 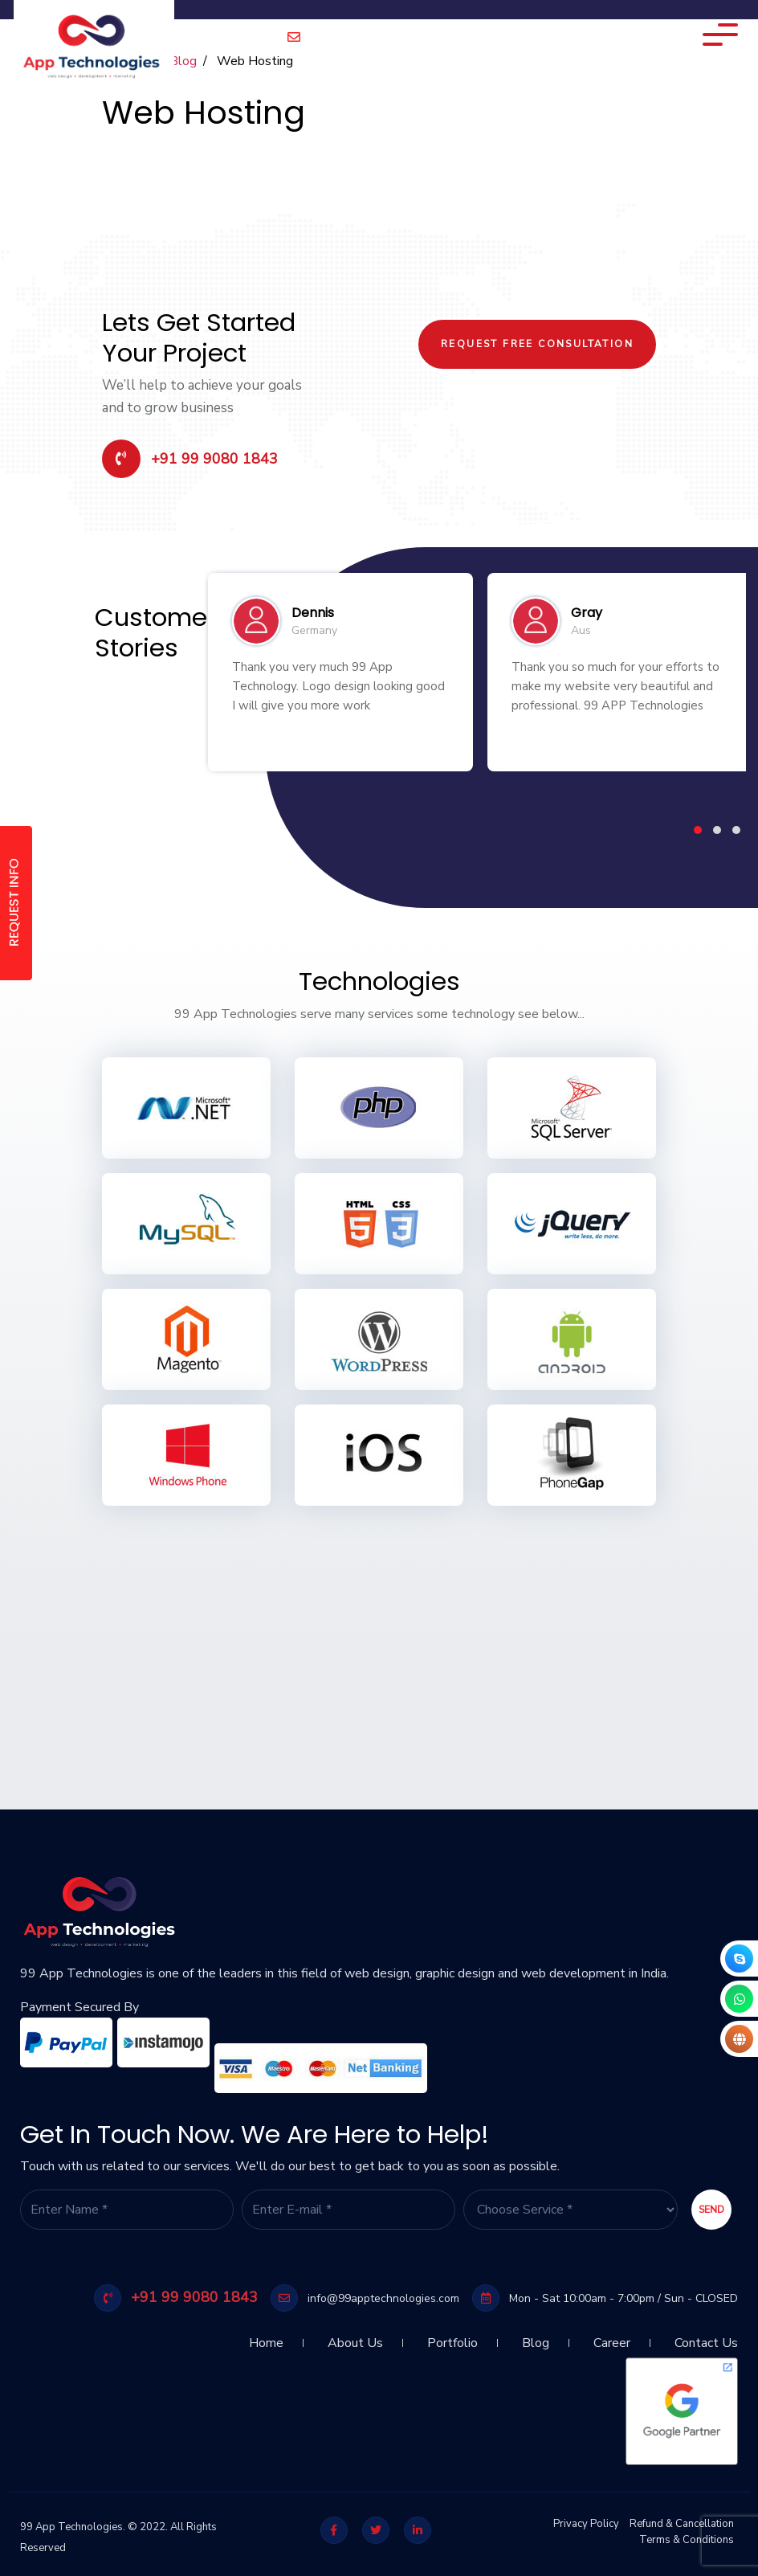 I want to click on Privacy Policy, so click(x=586, y=2524).